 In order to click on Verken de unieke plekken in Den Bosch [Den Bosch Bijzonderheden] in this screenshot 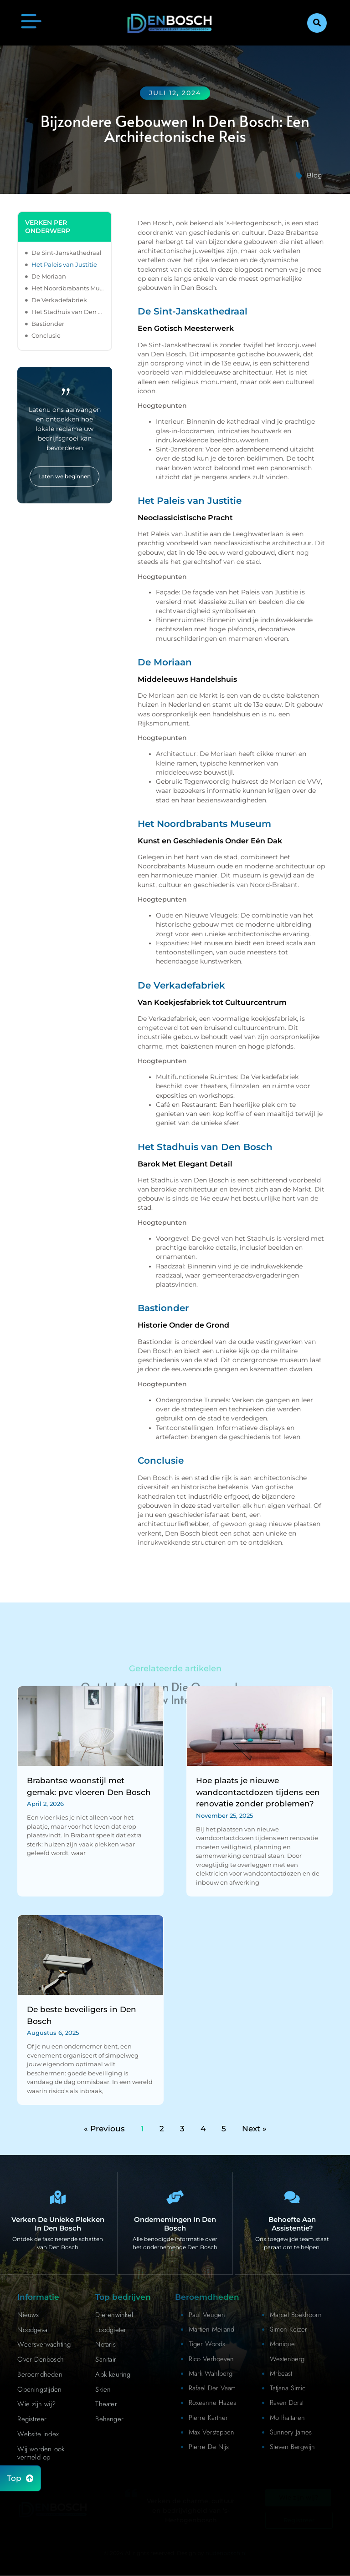, I will do `click(57, 2223)`.